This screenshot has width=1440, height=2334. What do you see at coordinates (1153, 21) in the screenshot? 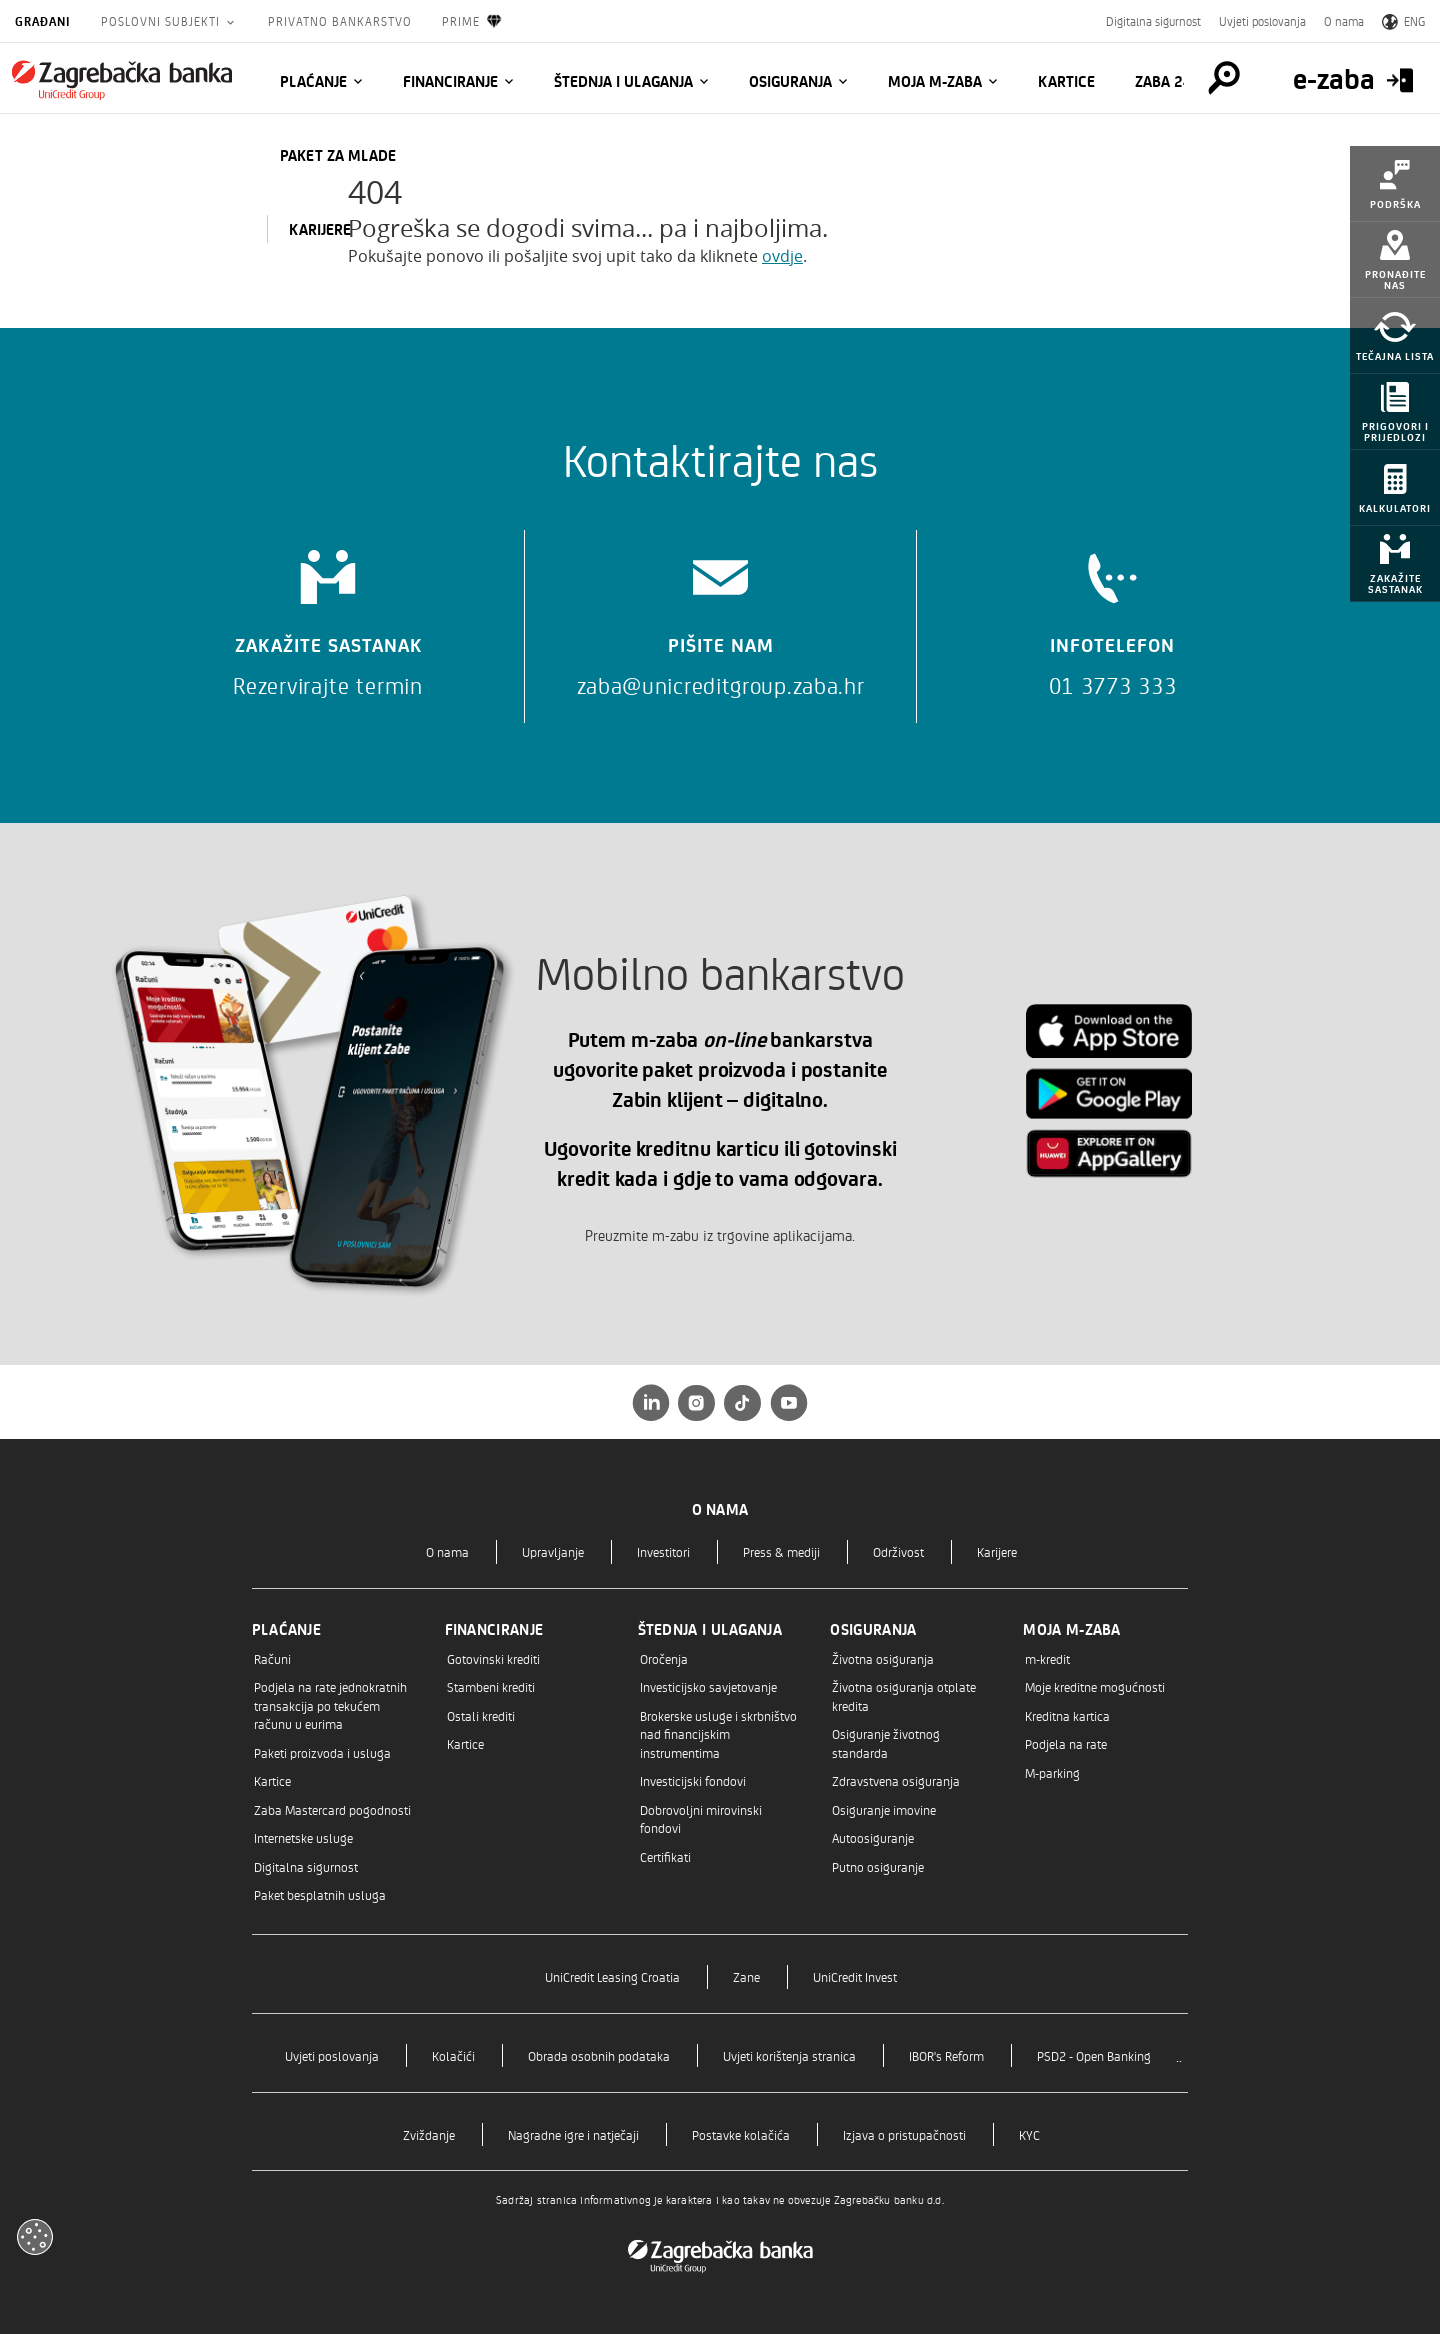
I see `Digitalna sigurnost` at bounding box center [1153, 21].